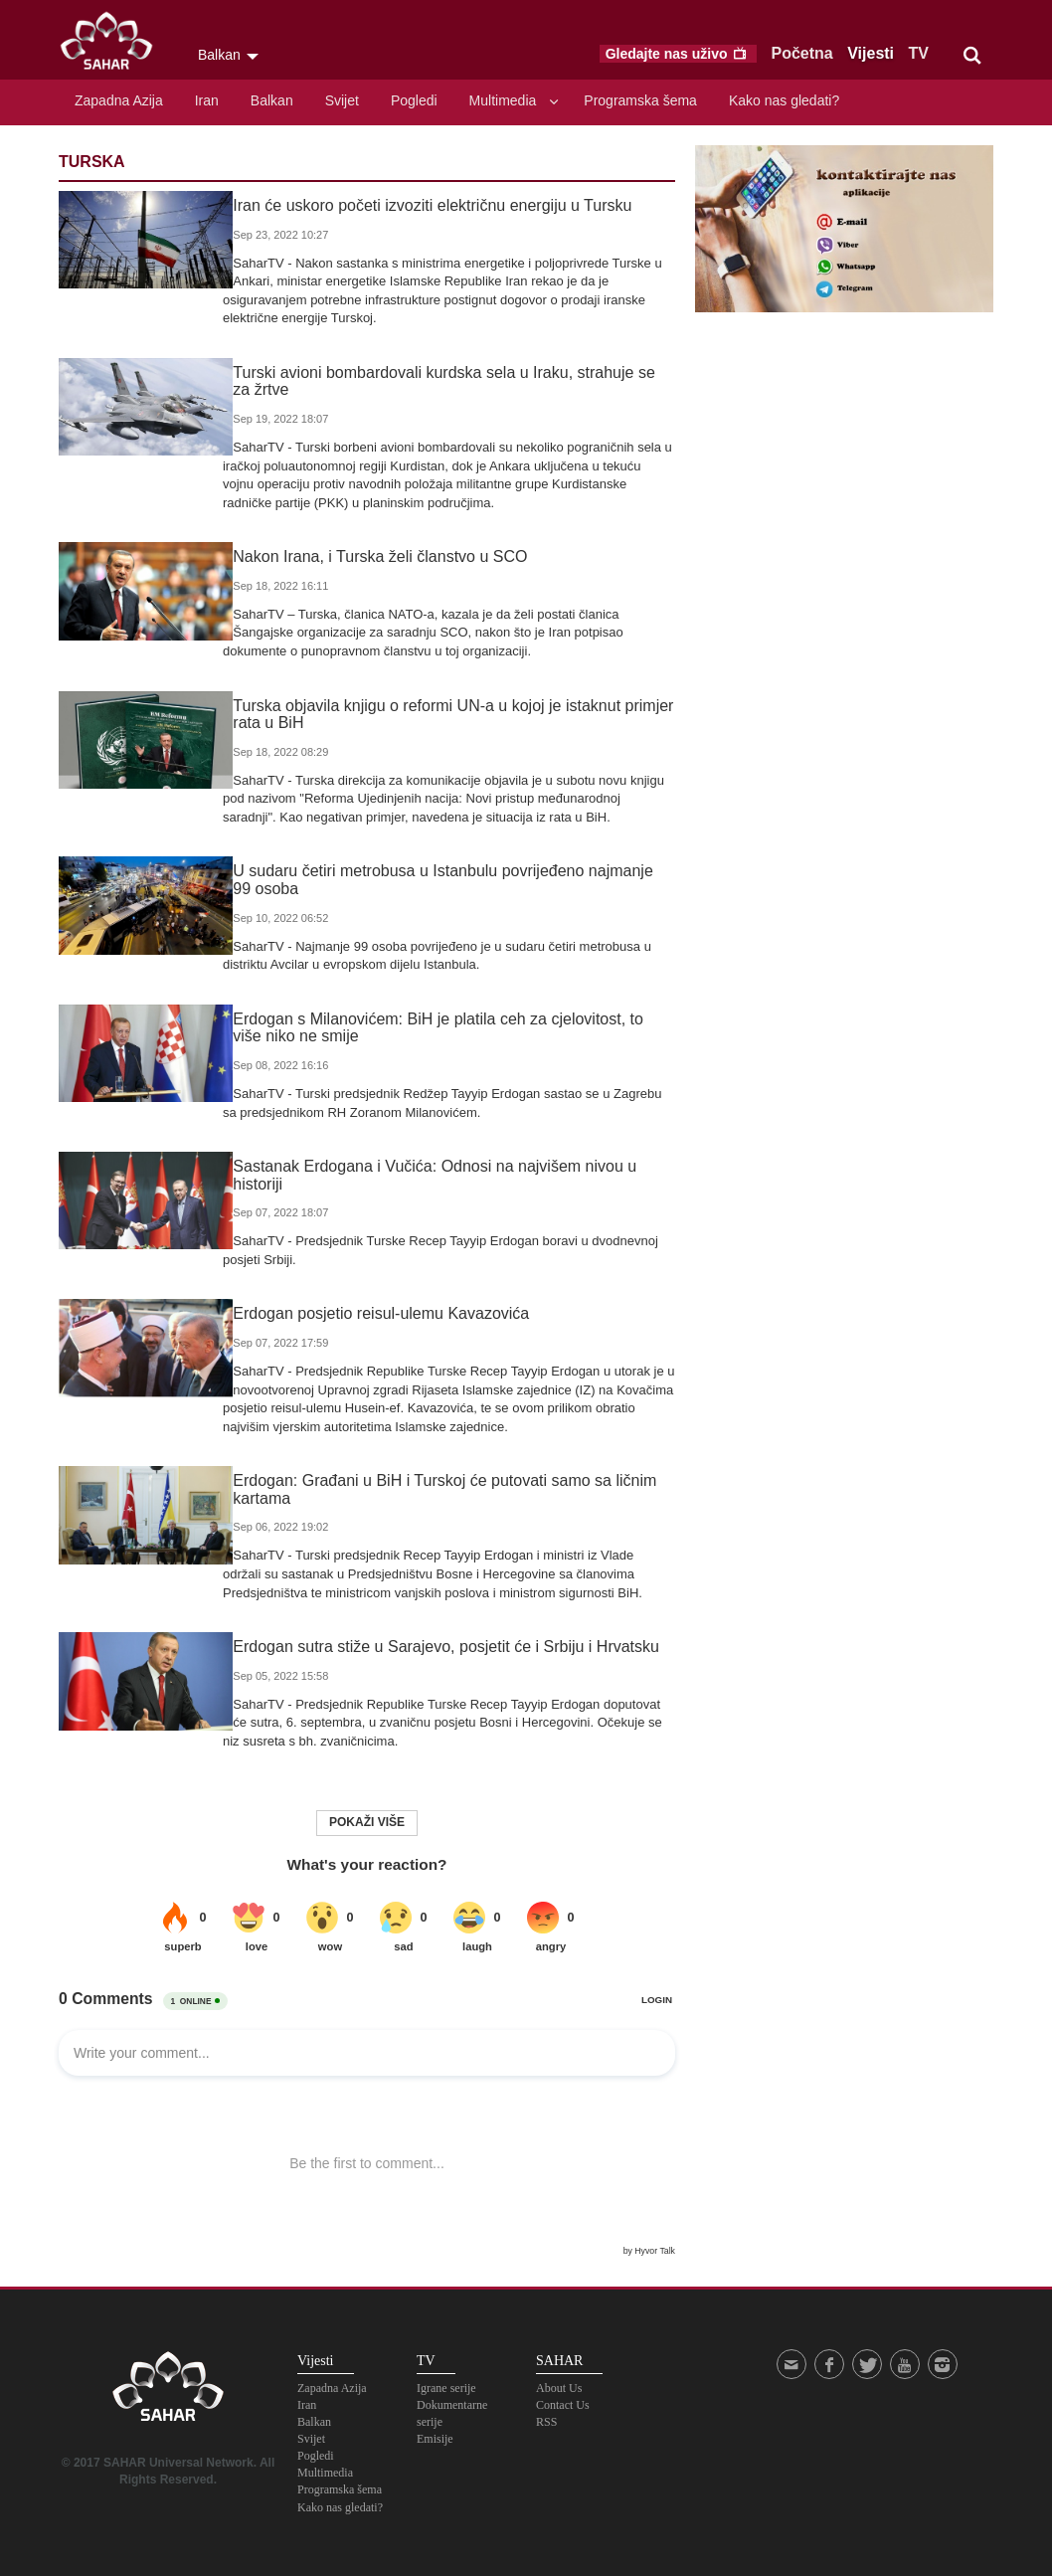 This screenshot has width=1052, height=2576. I want to click on Početna, so click(802, 53).